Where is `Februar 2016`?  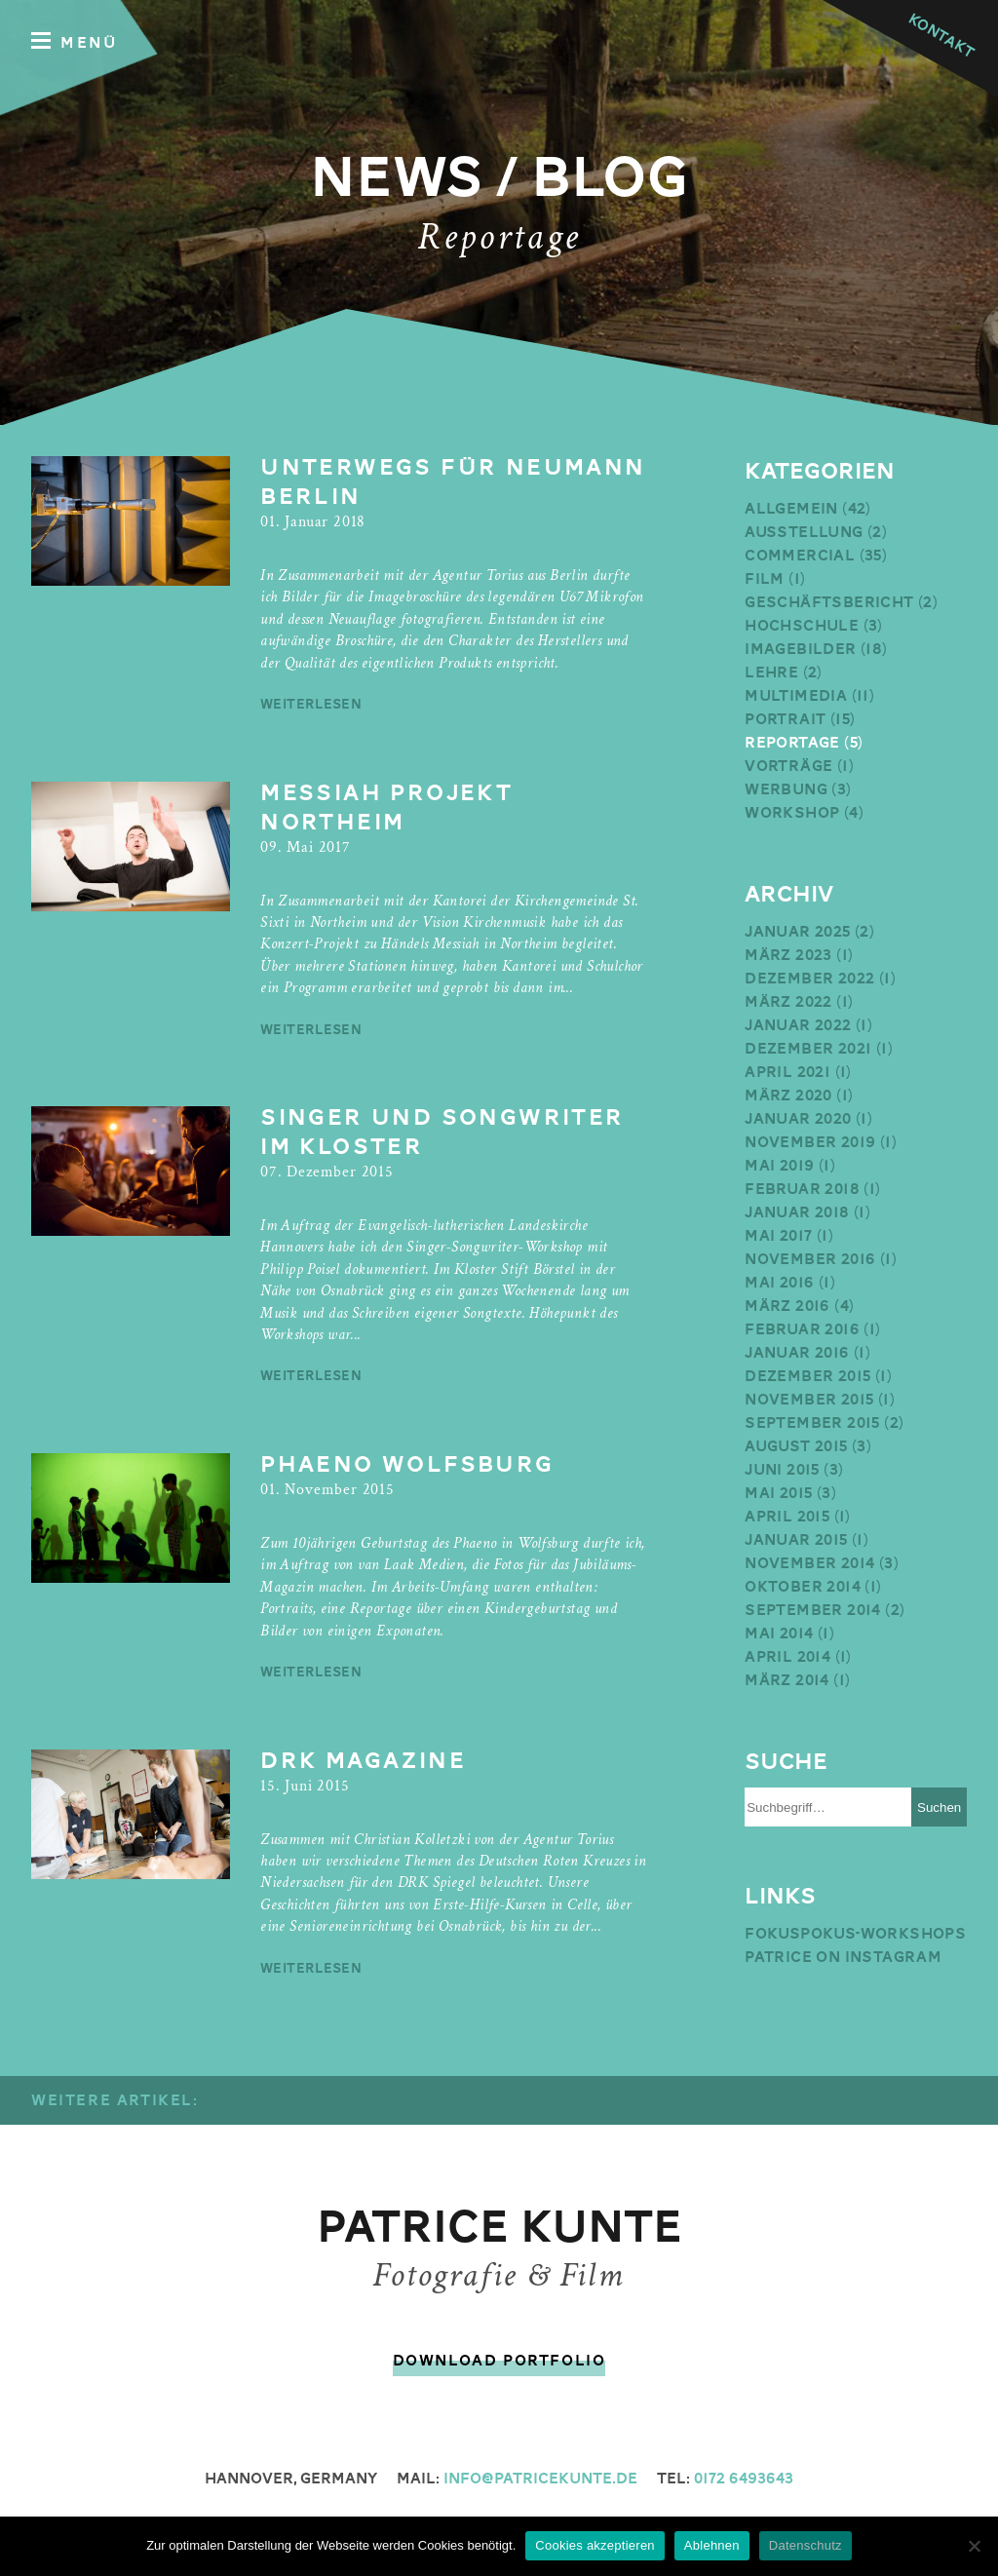 Februar 2016 is located at coordinates (802, 1329).